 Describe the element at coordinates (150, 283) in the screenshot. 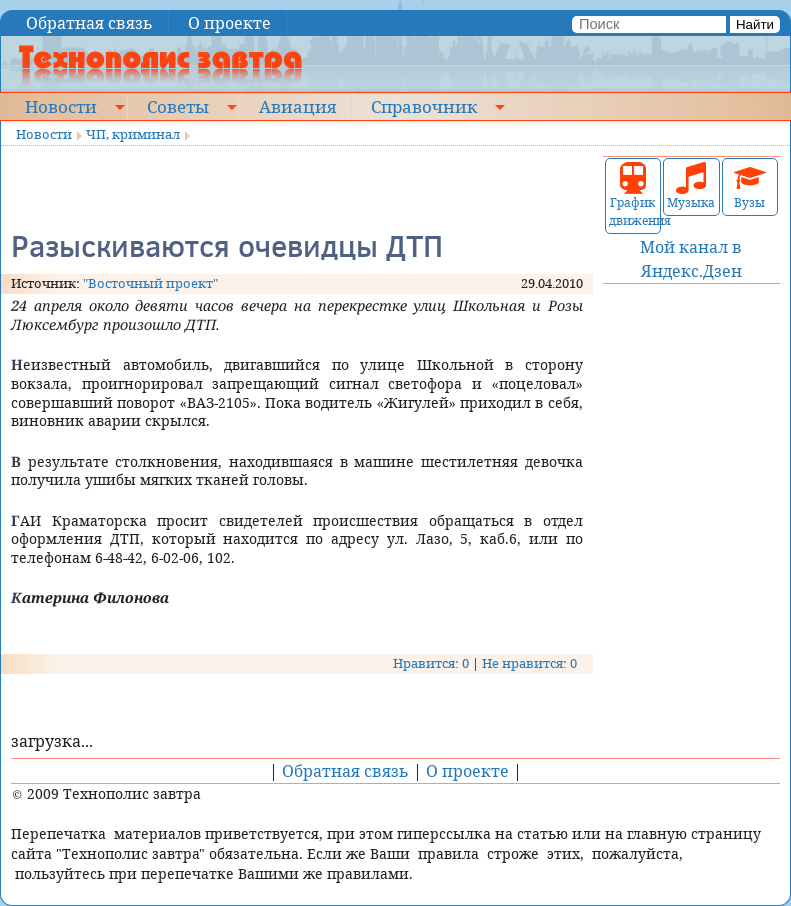

I see `"Восточный проект"` at that location.